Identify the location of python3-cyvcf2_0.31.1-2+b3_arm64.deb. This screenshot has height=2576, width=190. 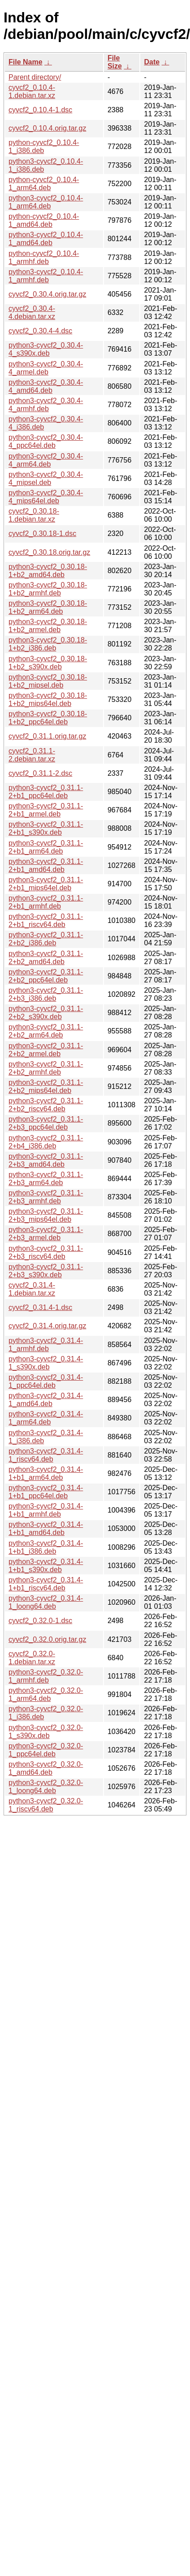
(46, 1178).